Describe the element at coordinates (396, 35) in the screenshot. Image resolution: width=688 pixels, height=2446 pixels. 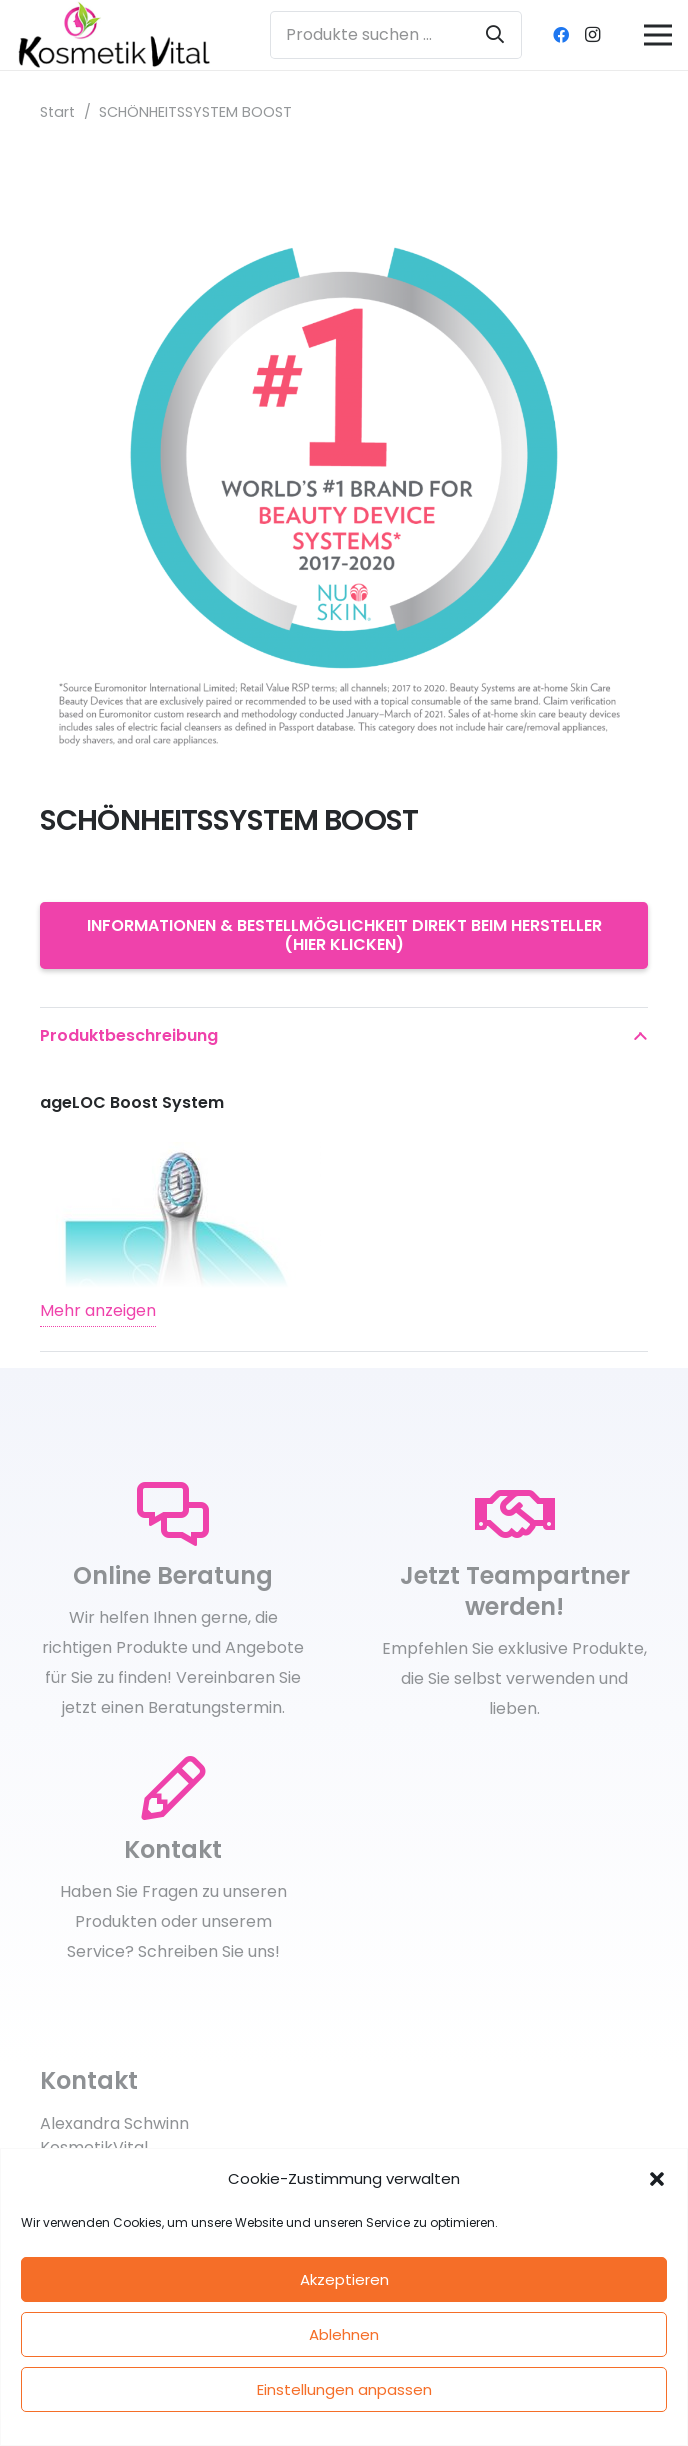
I see `[Produkte suchen ...]` at that location.